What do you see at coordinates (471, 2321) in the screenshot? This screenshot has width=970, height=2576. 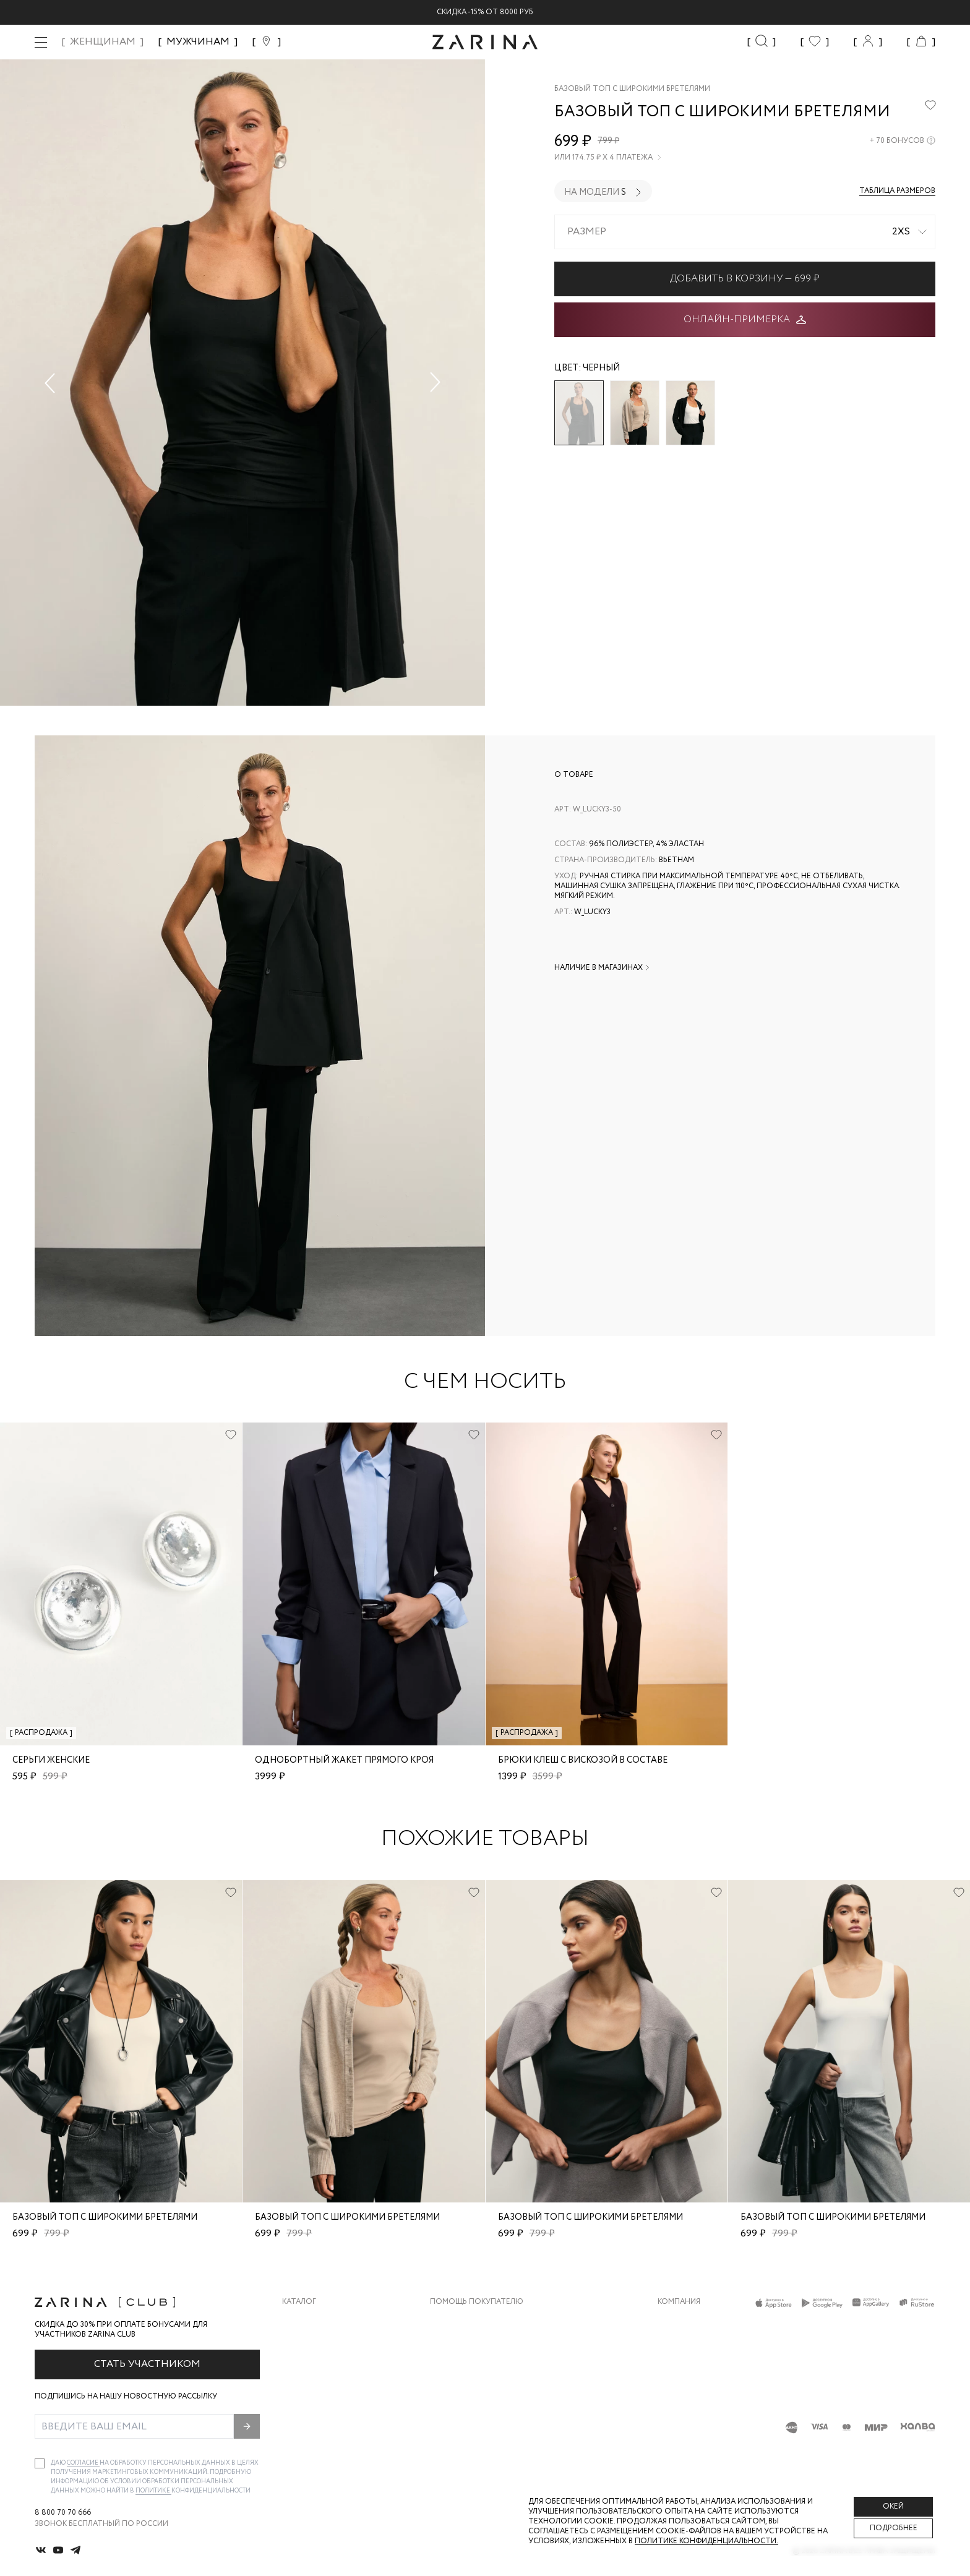 I see `Доставка и оплата` at bounding box center [471, 2321].